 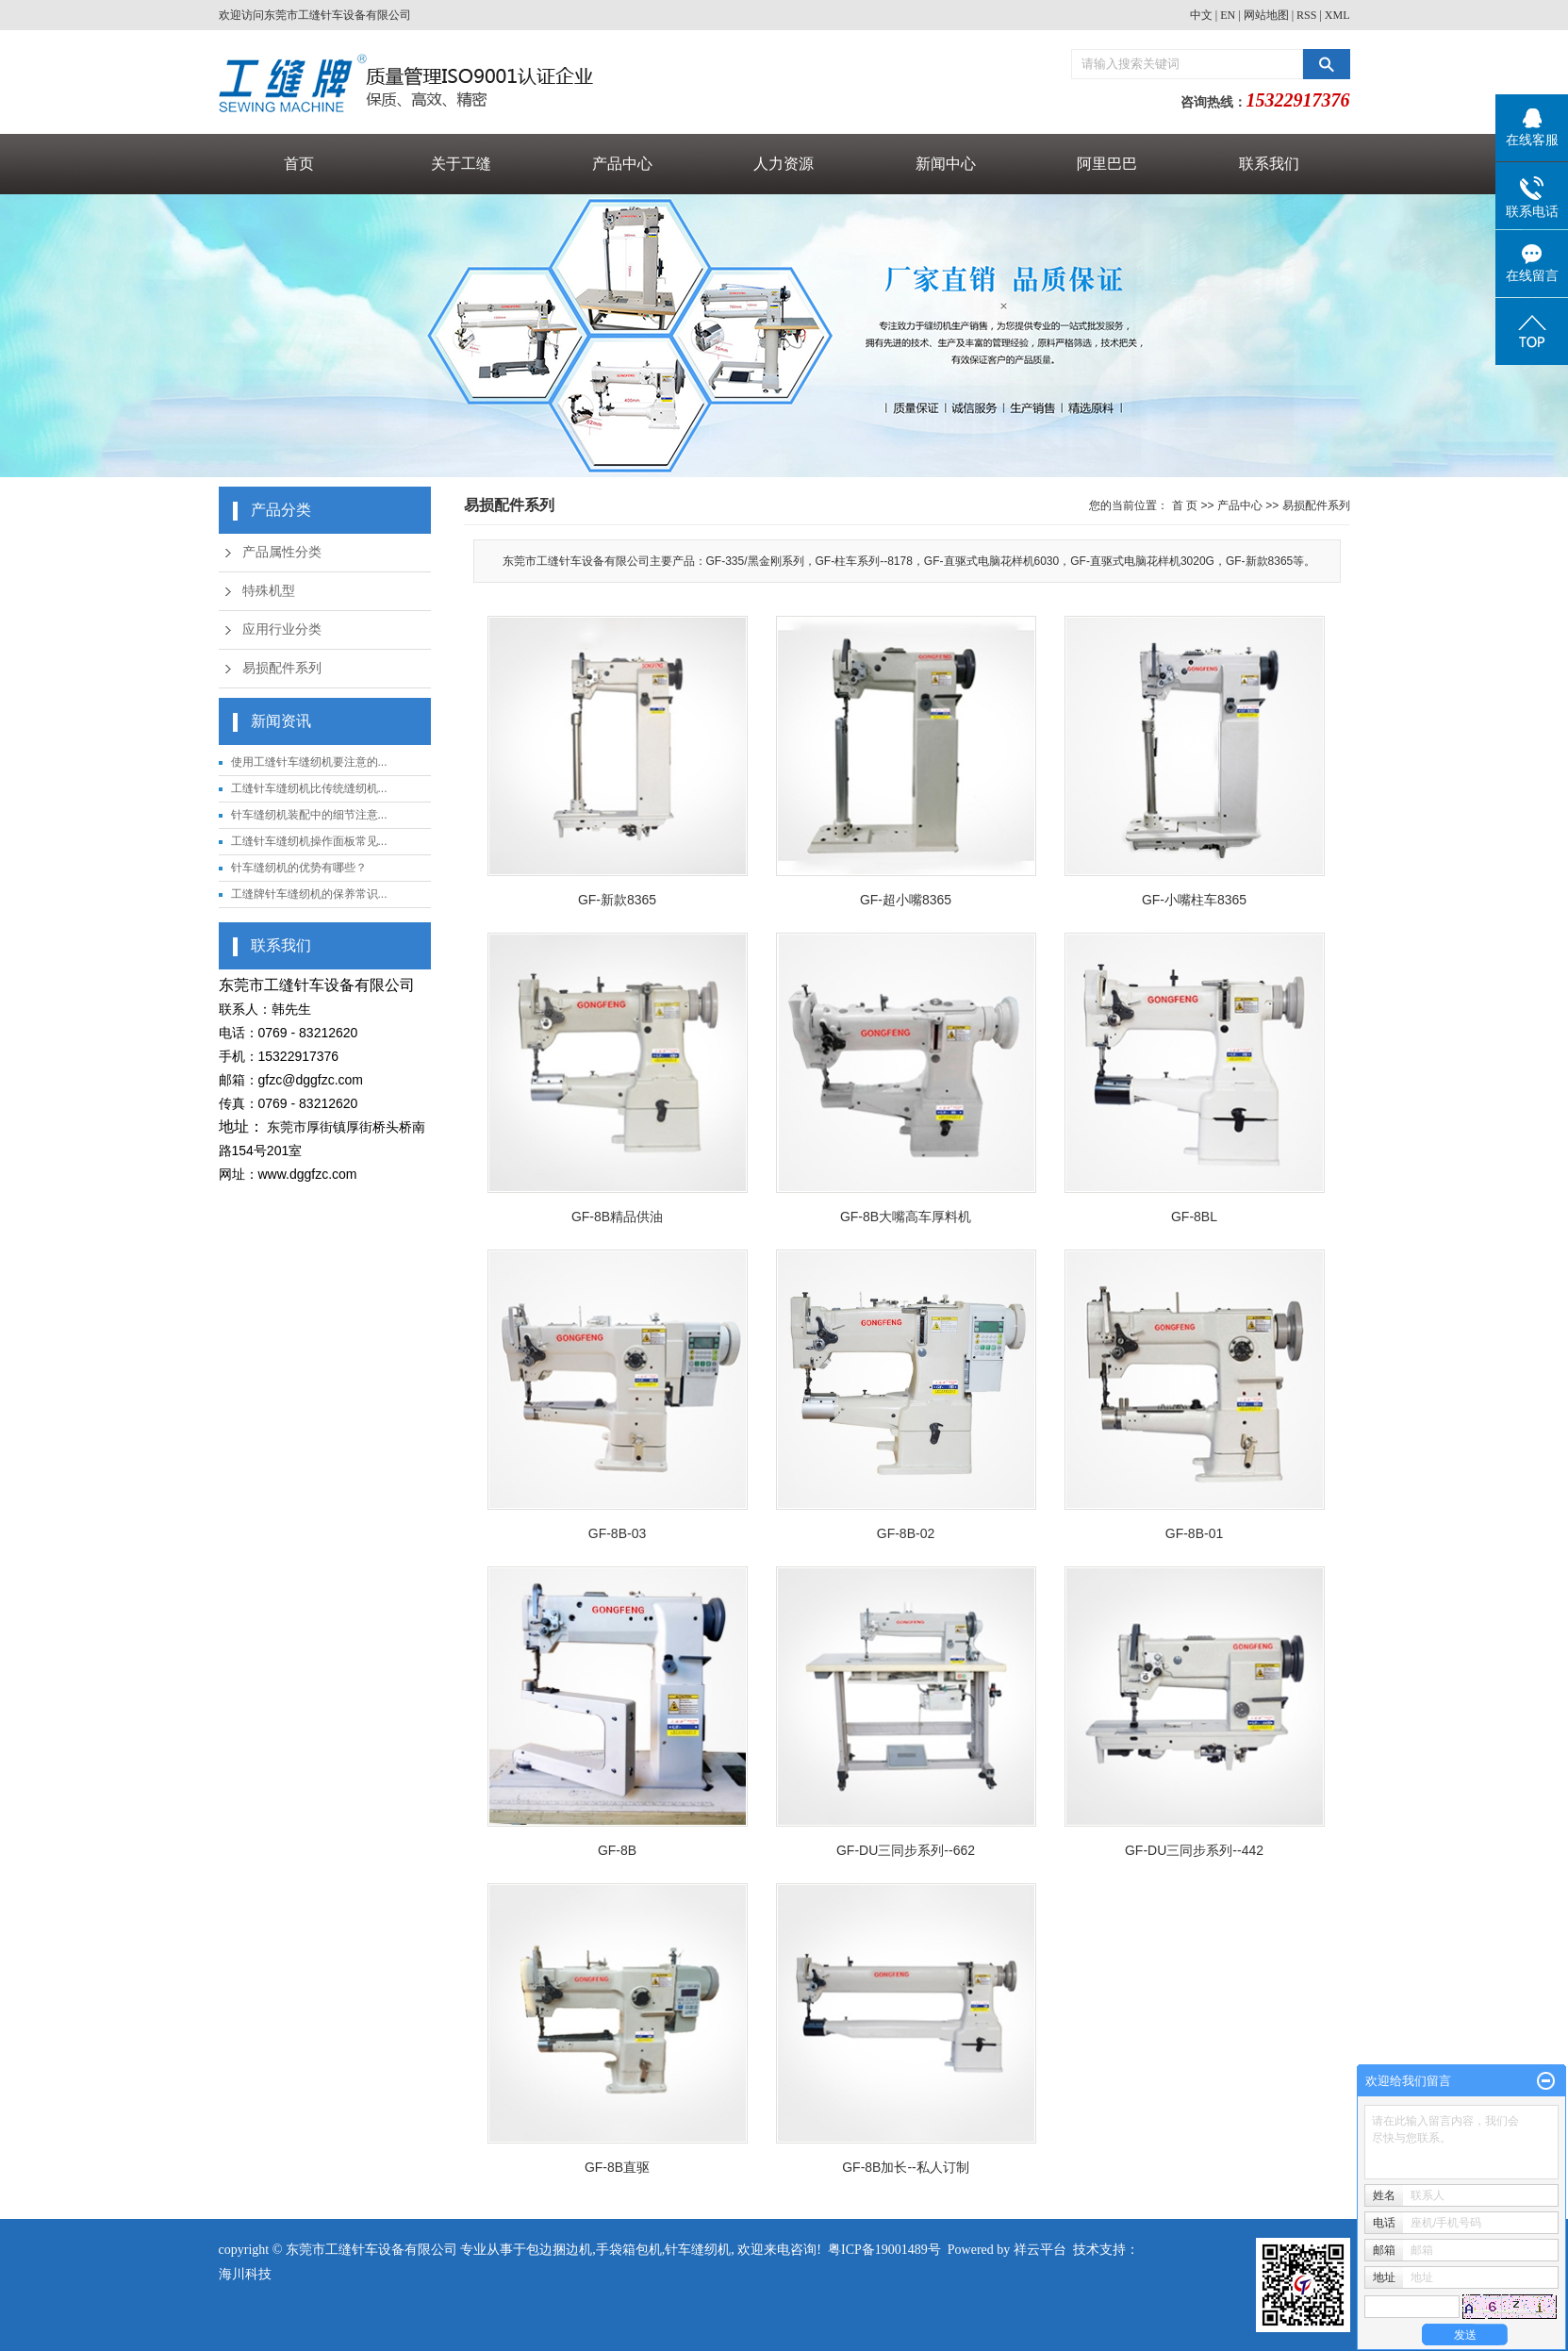 What do you see at coordinates (617, 1533) in the screenshot?
I see `GF-8B-03` at bounding box center [617, 1533].